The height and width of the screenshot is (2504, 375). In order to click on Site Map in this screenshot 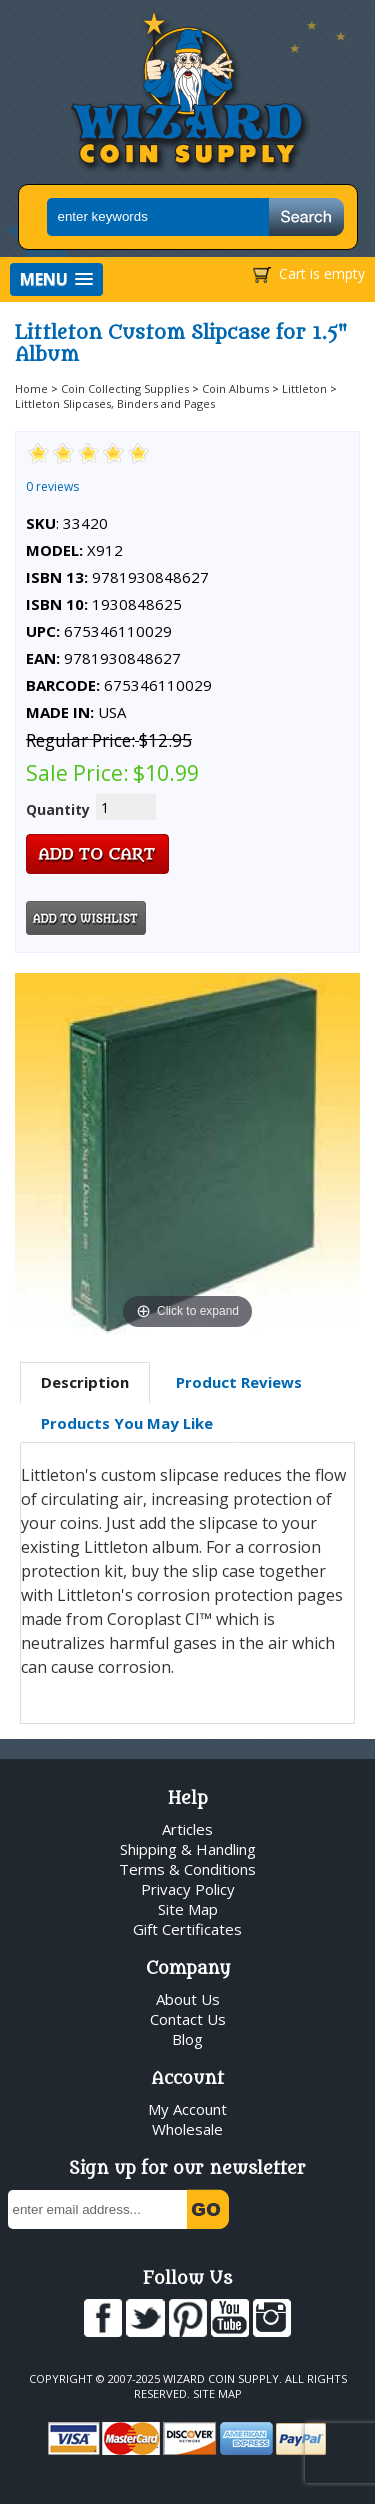, I will do `click(188, 1909)`.